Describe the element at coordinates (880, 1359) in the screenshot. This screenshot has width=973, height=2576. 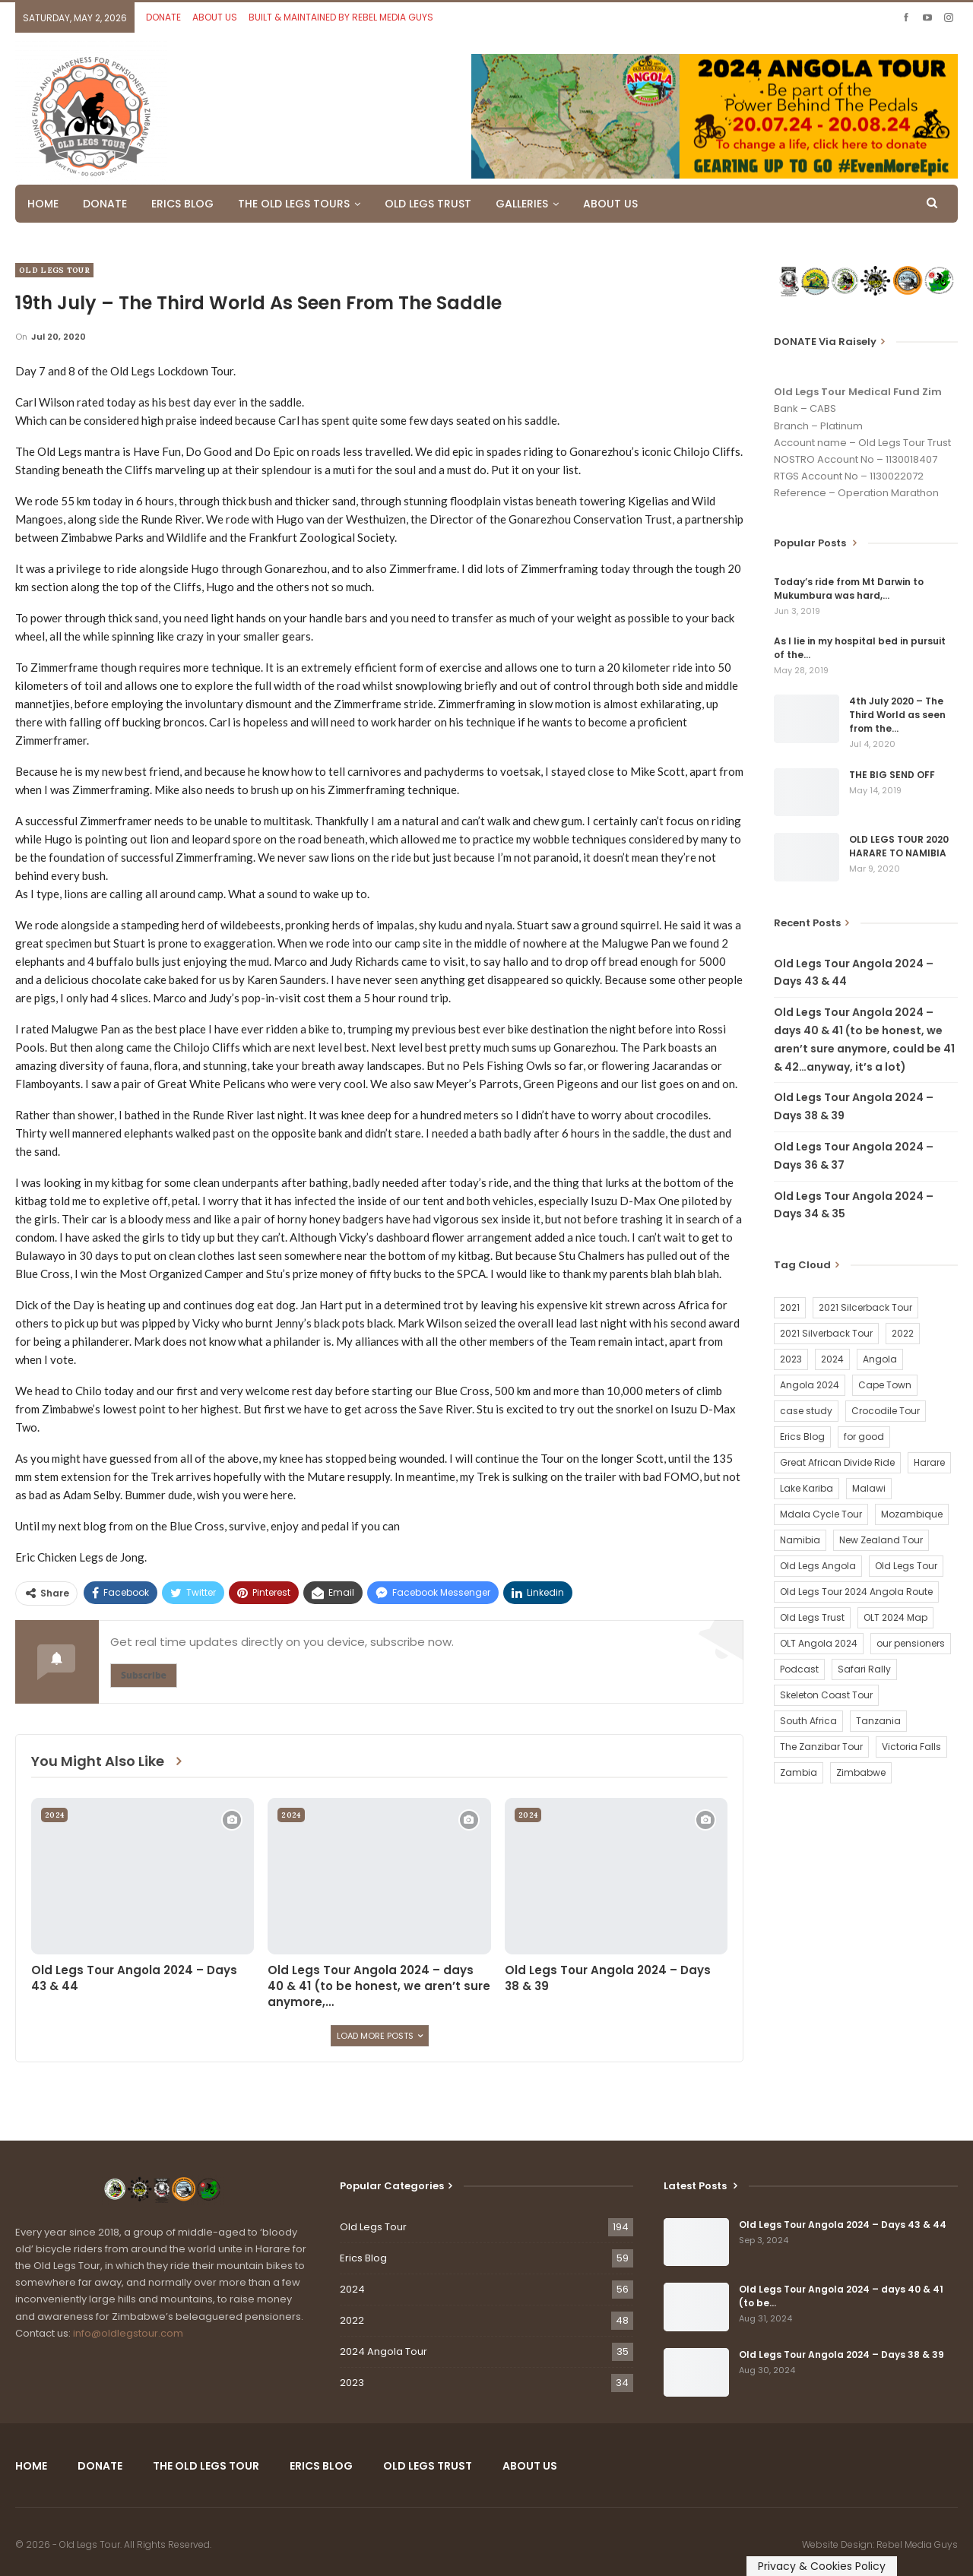
I see `Angola [Angola (34 items)]` at that location.